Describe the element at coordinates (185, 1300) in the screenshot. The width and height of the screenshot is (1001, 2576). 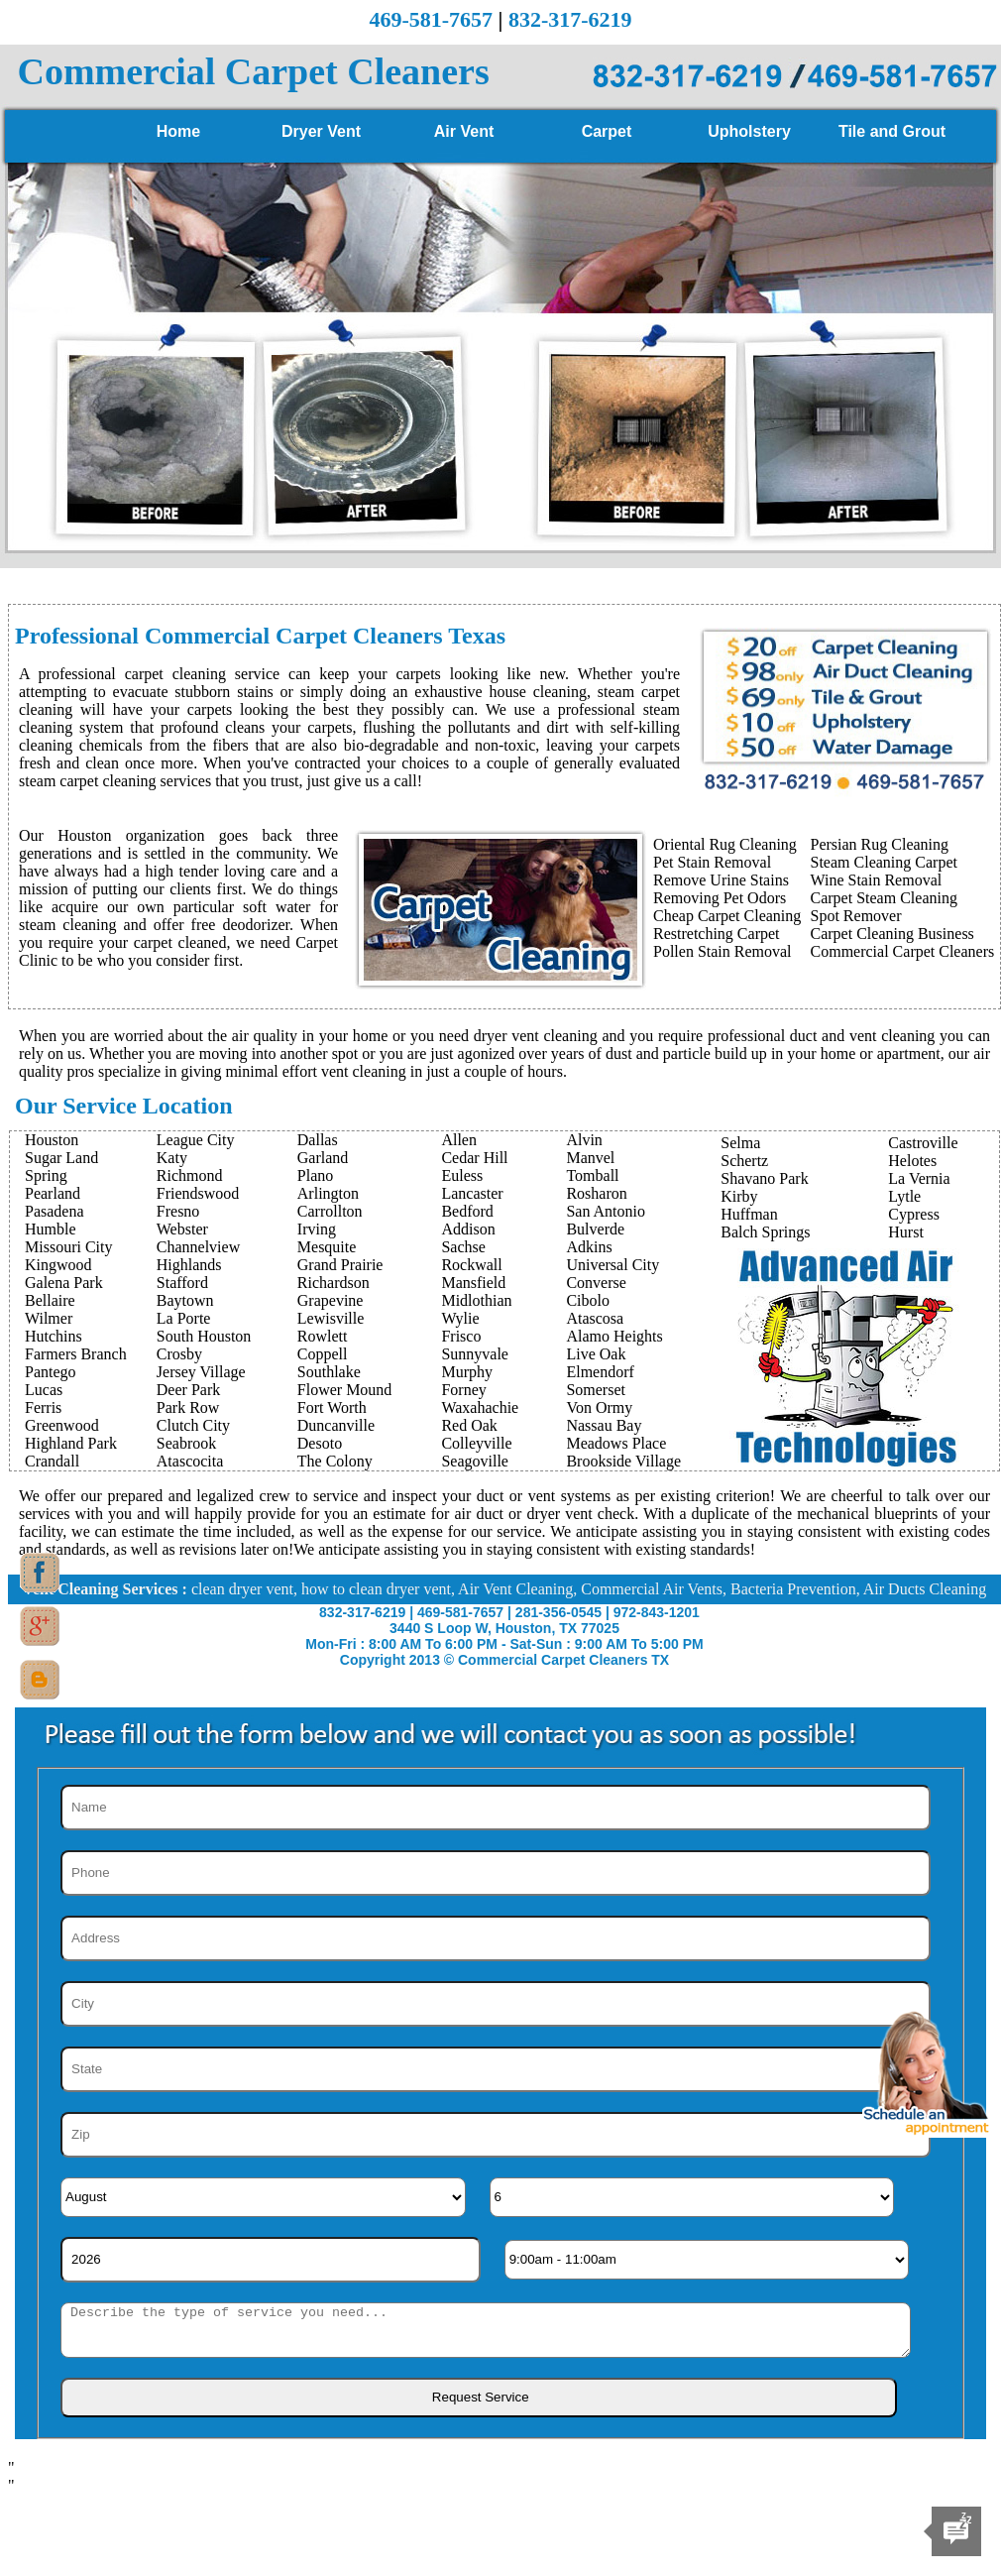
I see `Baytown` at that location.